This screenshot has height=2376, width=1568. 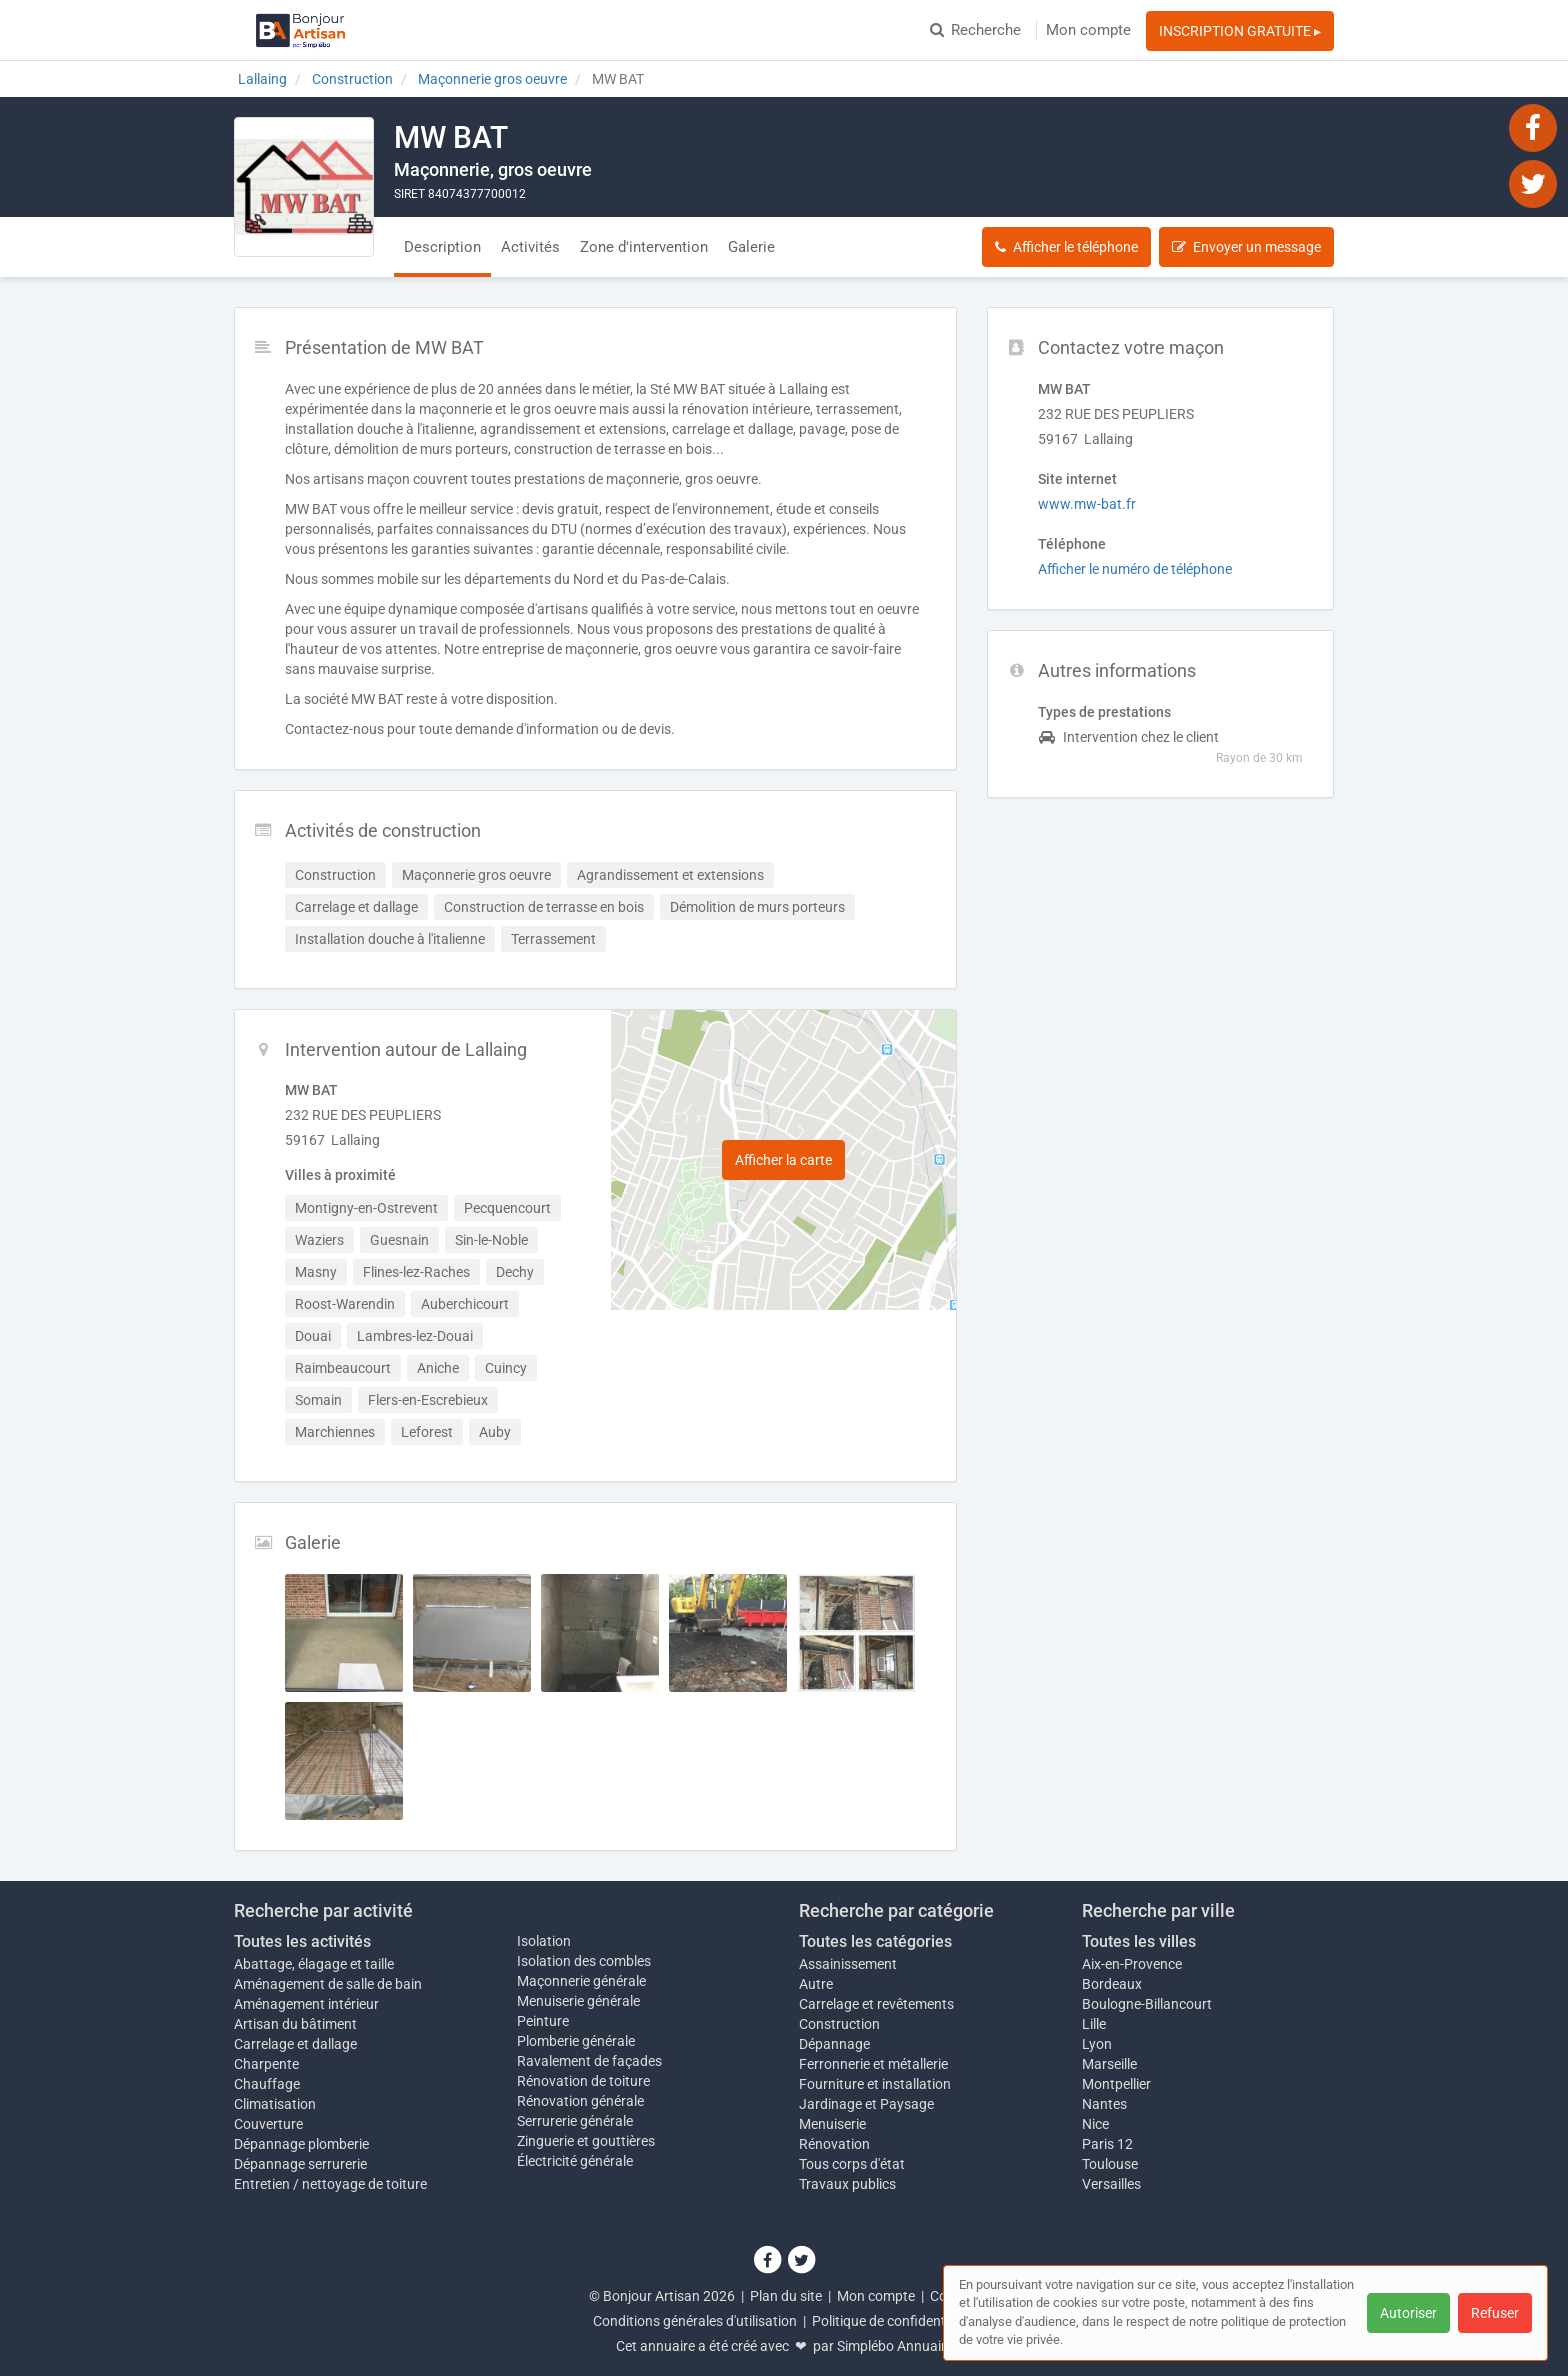 What do you see at coordinates (1139, 1941) in the screenshot?
I see `Toutes les villes` at bounding box center [1139, 1941].